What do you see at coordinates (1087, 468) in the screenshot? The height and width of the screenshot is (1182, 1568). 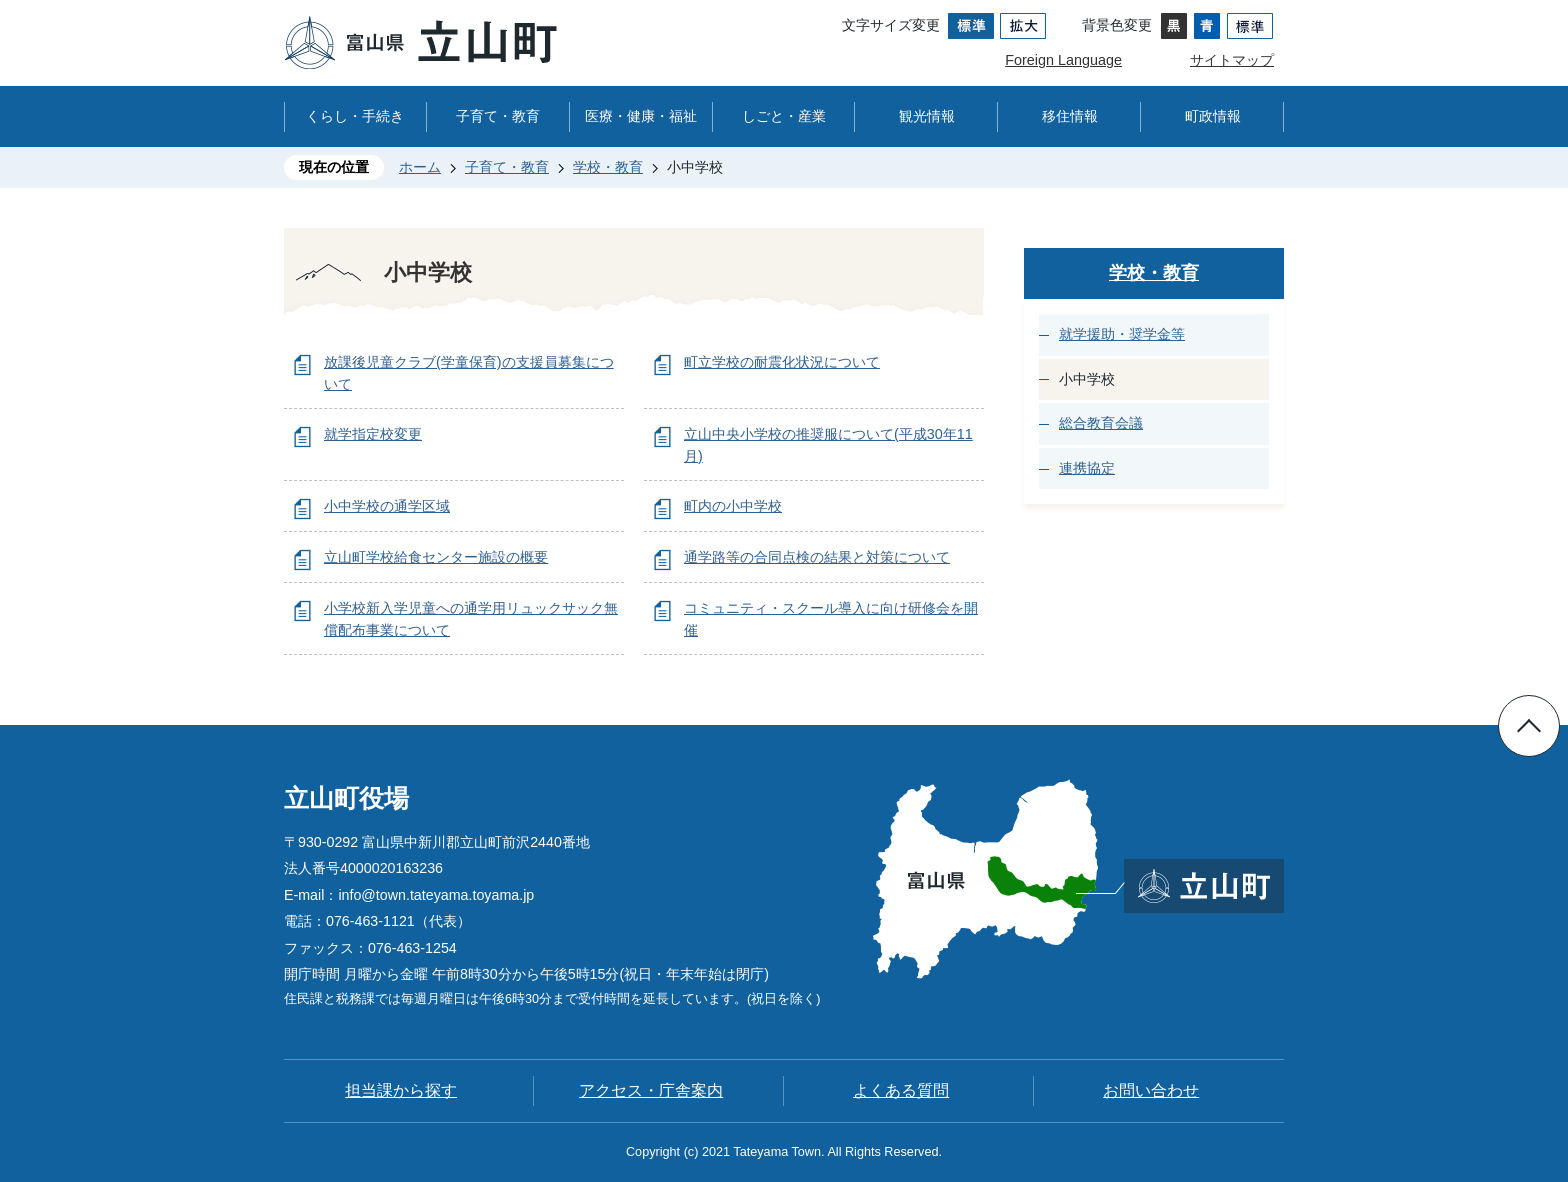 I see `連携協定` at bounding box center [1087, 468].